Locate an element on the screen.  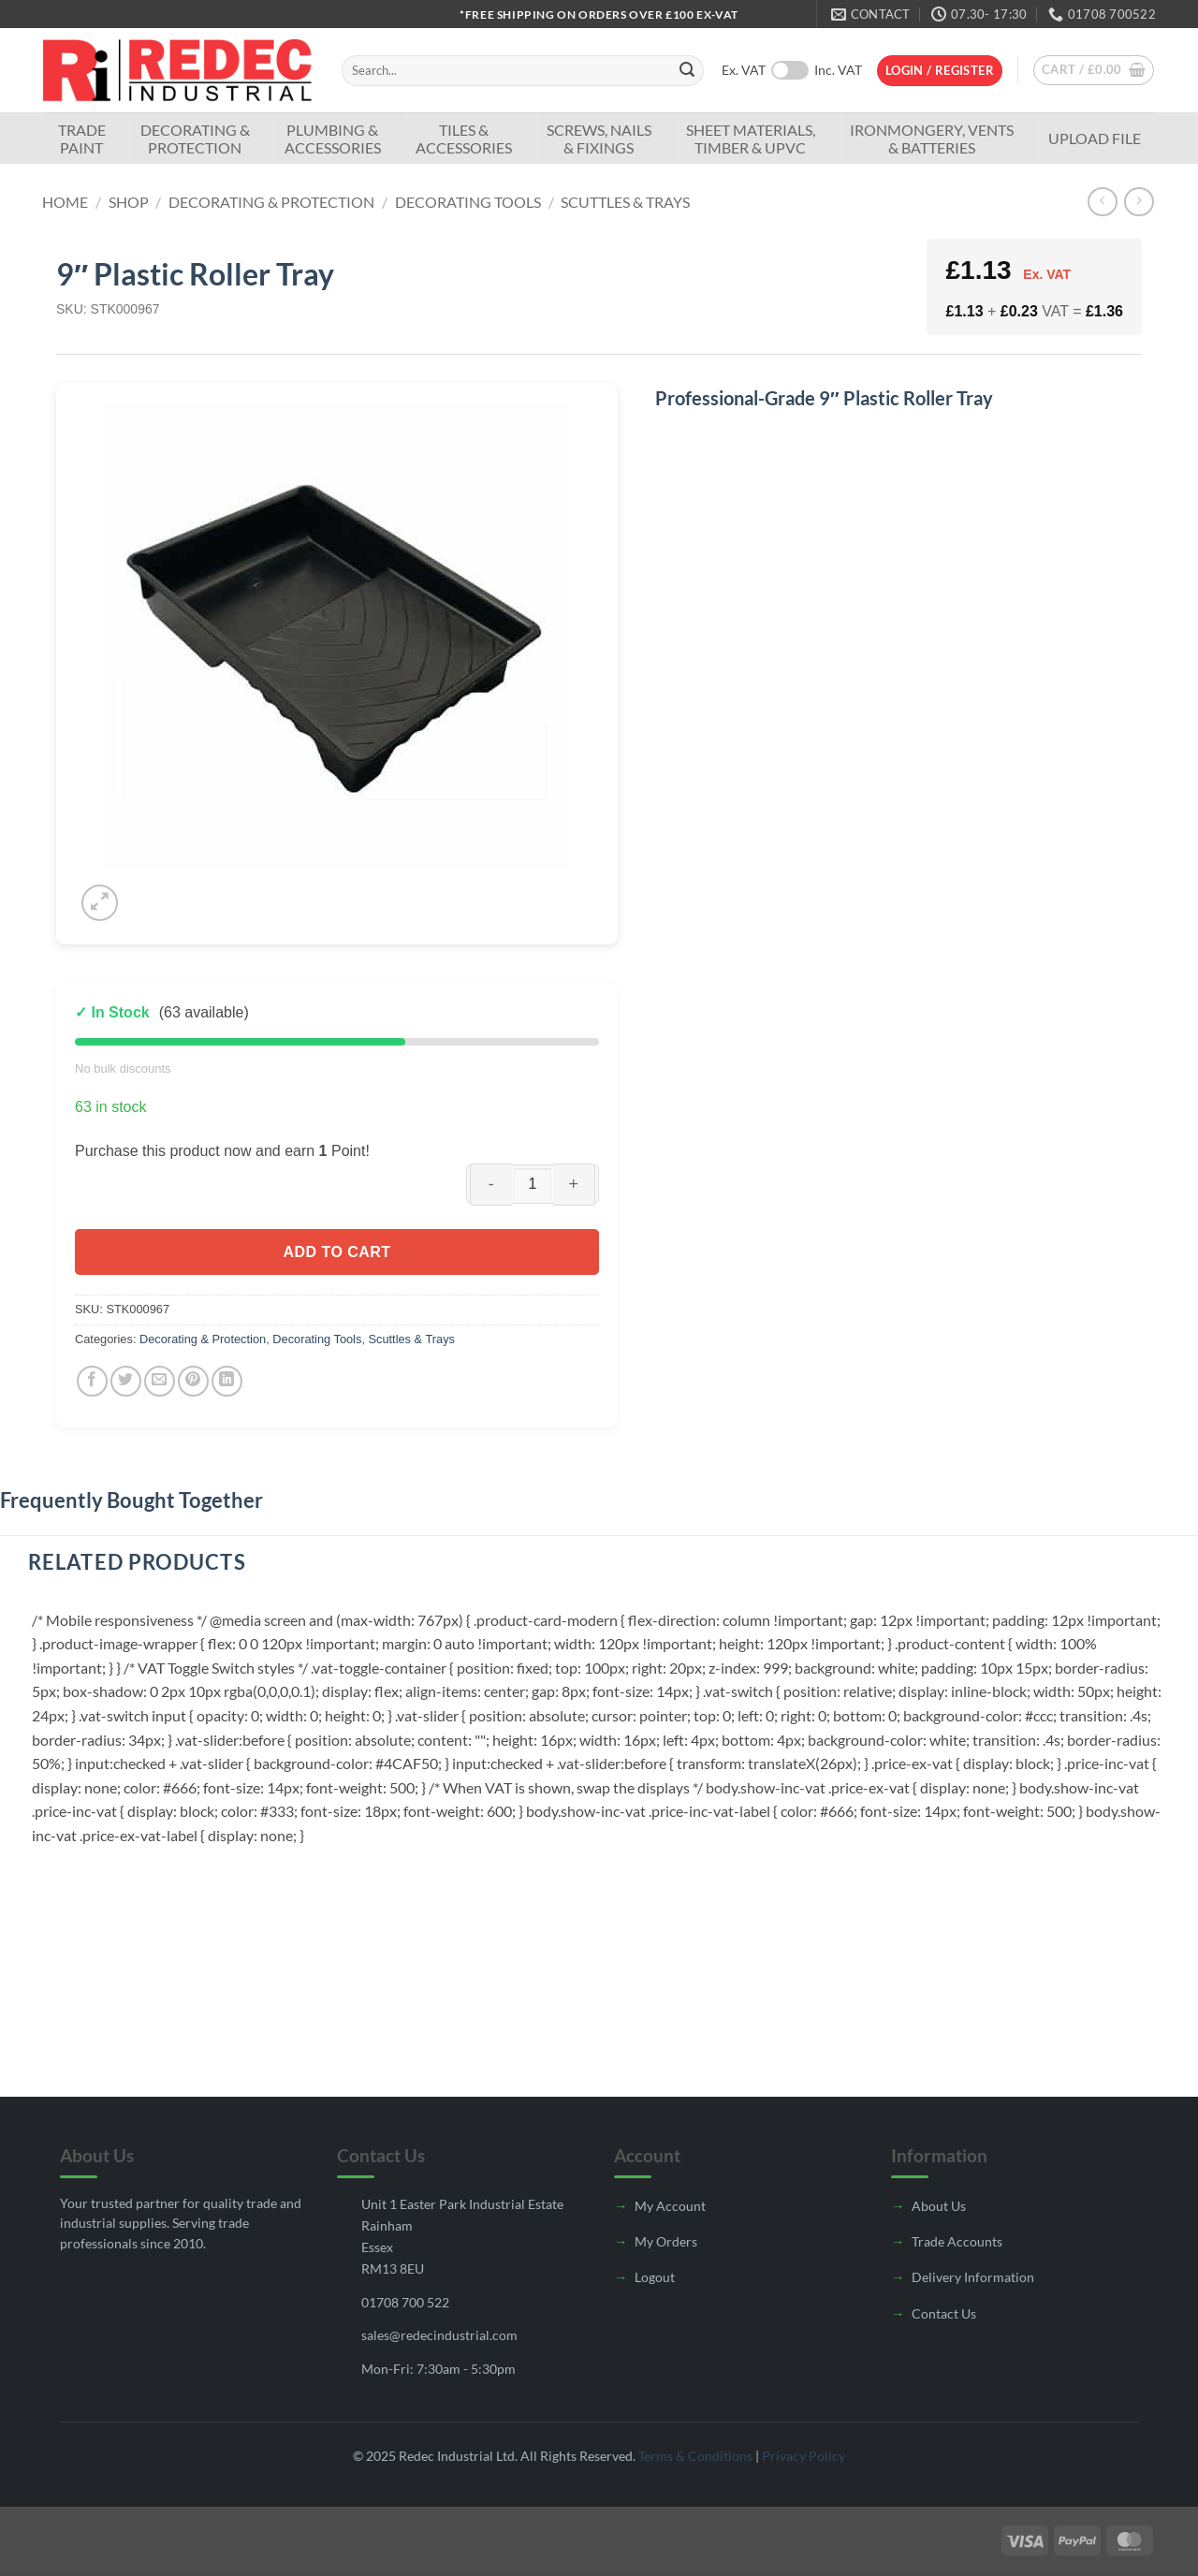
[Share on Facebook] is located at coordinates (92, 1381).